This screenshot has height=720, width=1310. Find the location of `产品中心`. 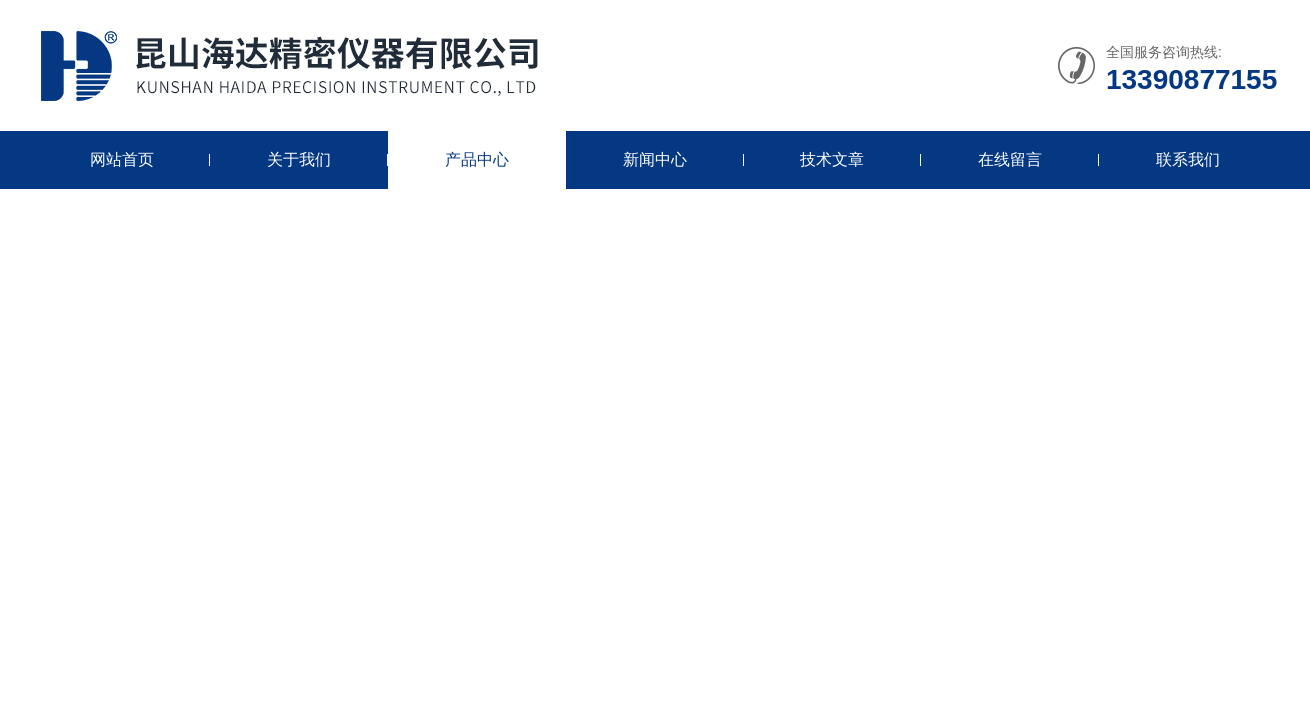

产品中心 is located at coordinates (477, 159).